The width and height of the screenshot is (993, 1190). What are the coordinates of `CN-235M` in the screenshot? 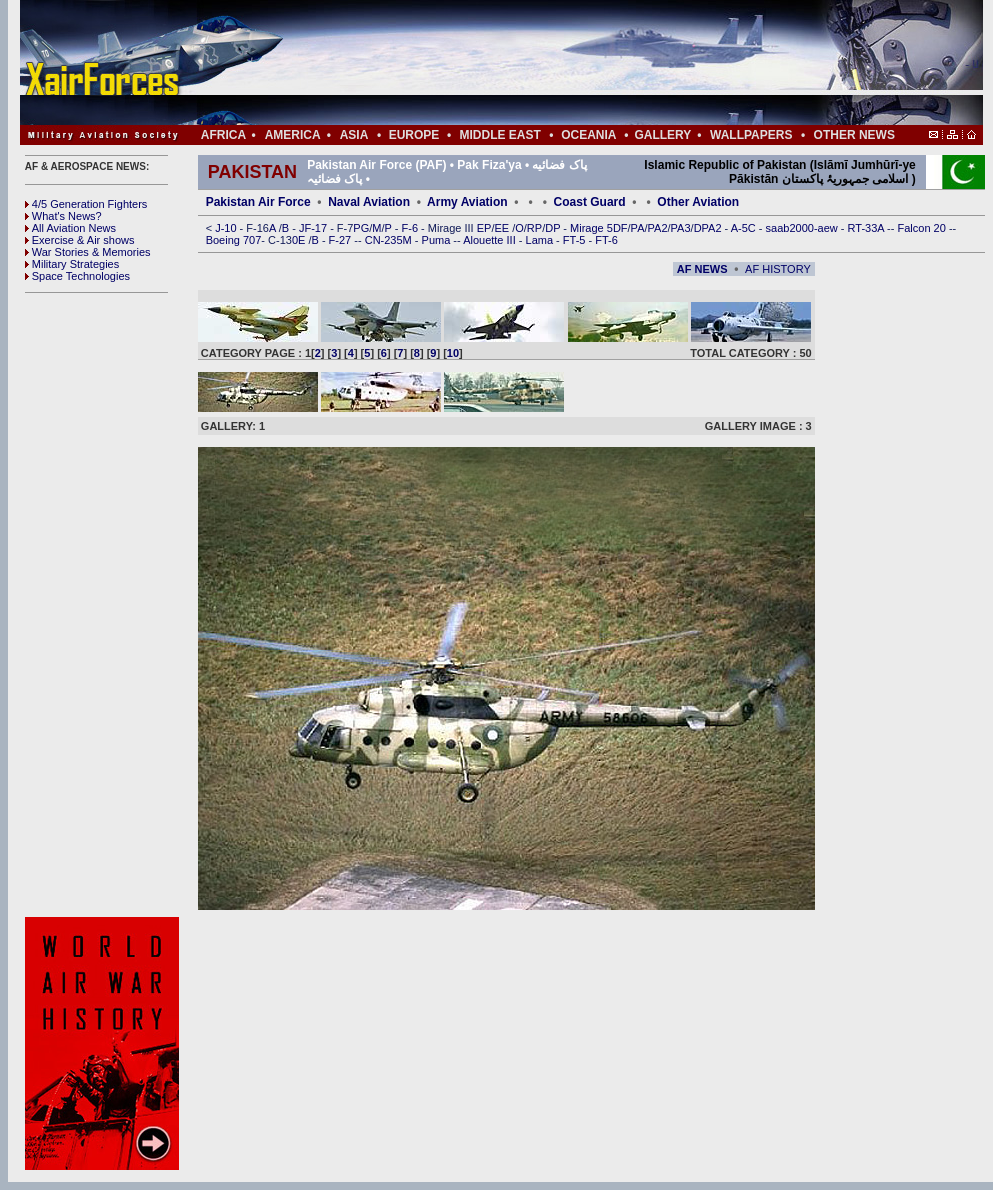 It's located at (390, 240).